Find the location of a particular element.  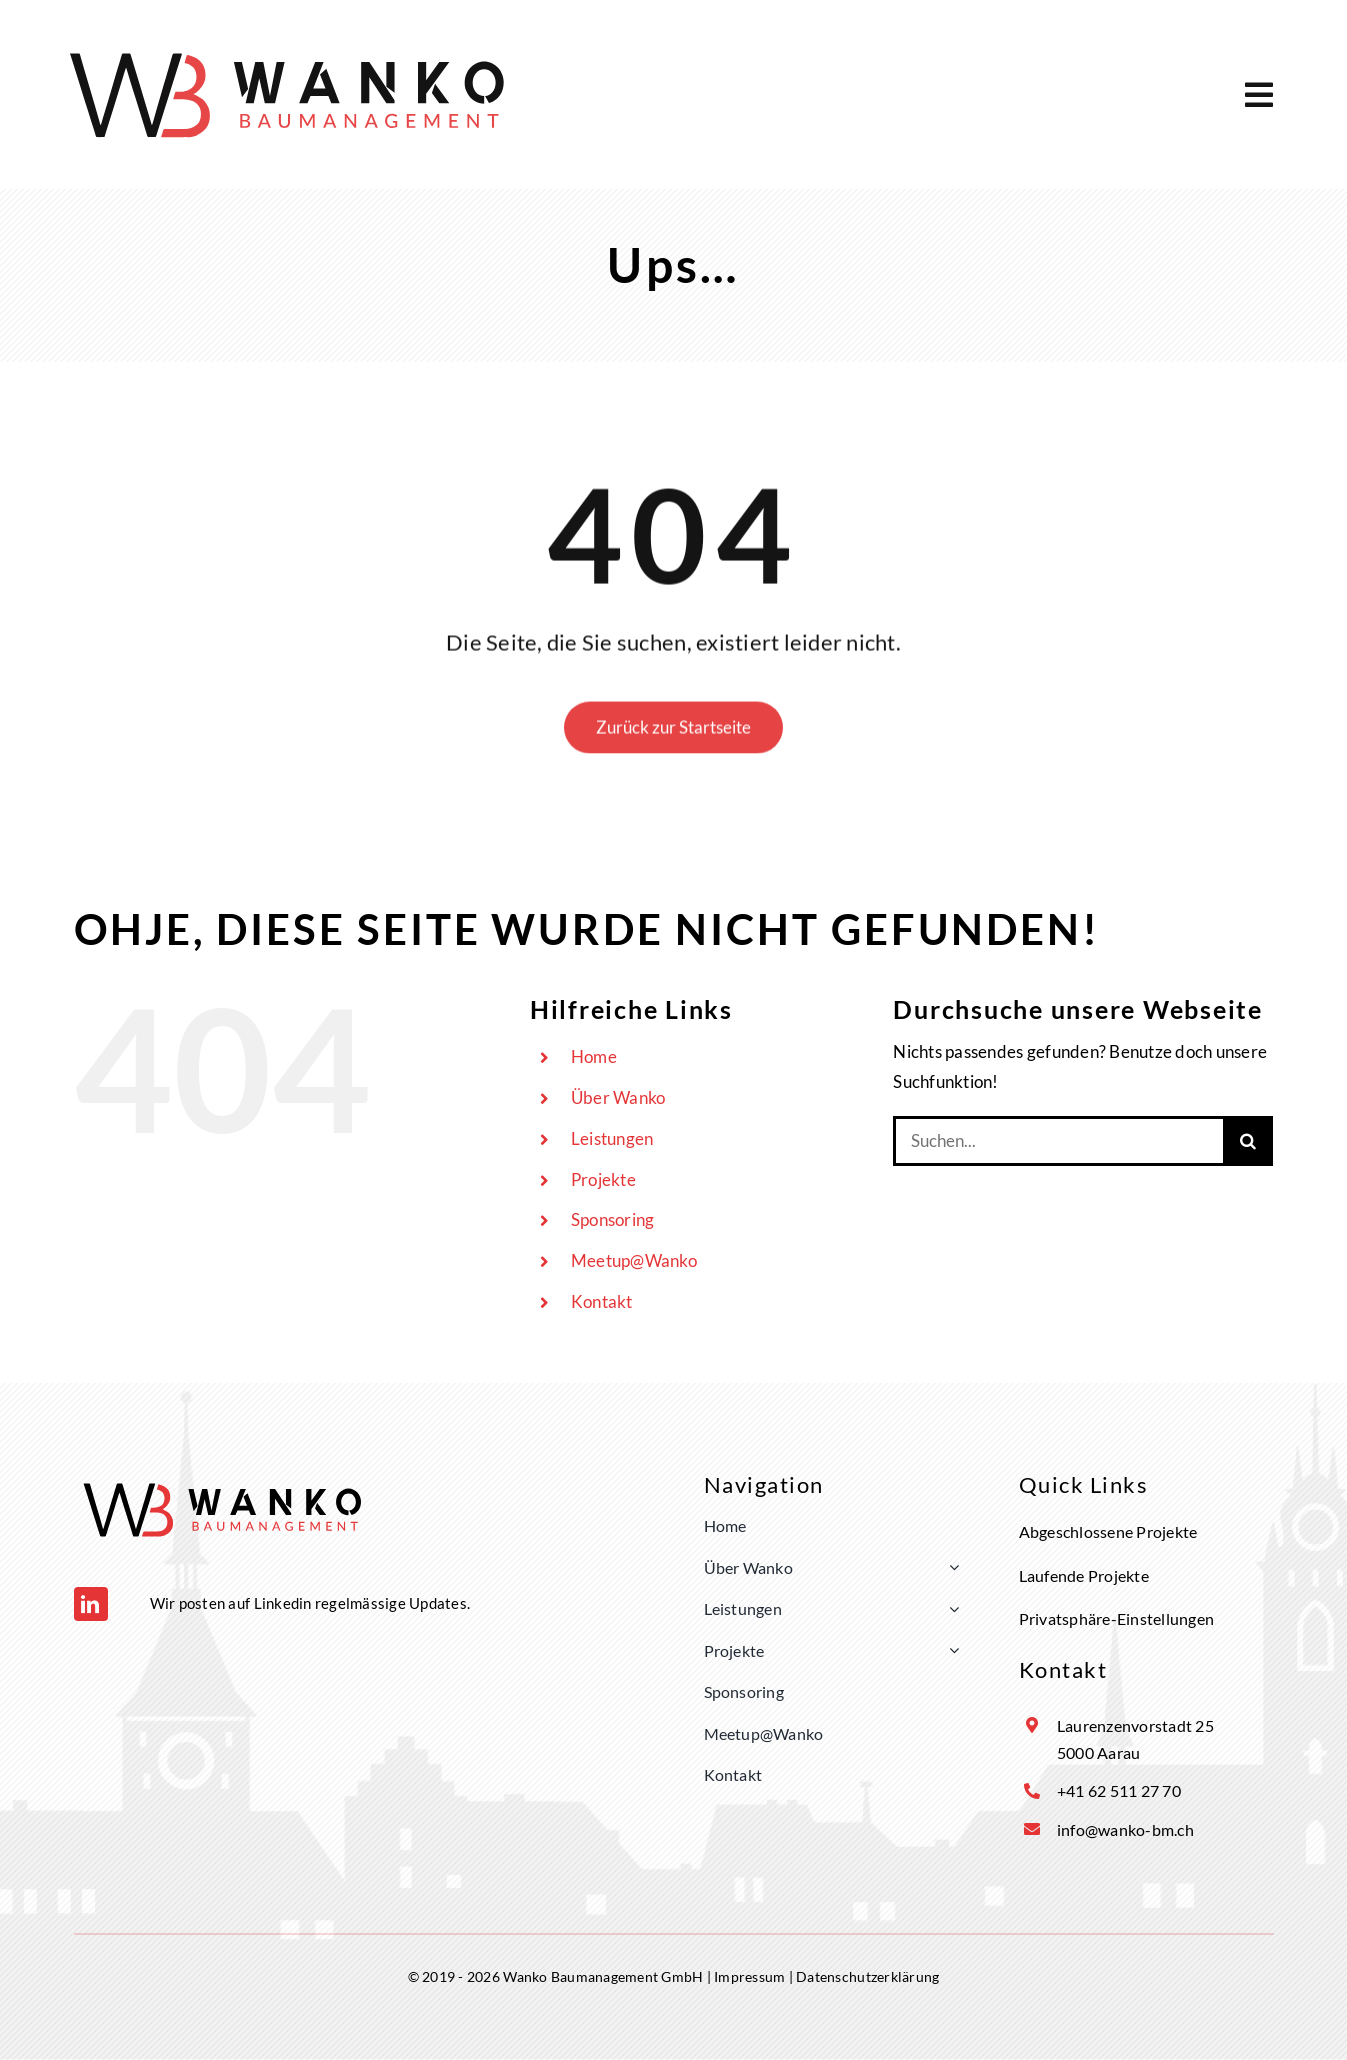

Sponsoring is located at coordinates (613, 1219).